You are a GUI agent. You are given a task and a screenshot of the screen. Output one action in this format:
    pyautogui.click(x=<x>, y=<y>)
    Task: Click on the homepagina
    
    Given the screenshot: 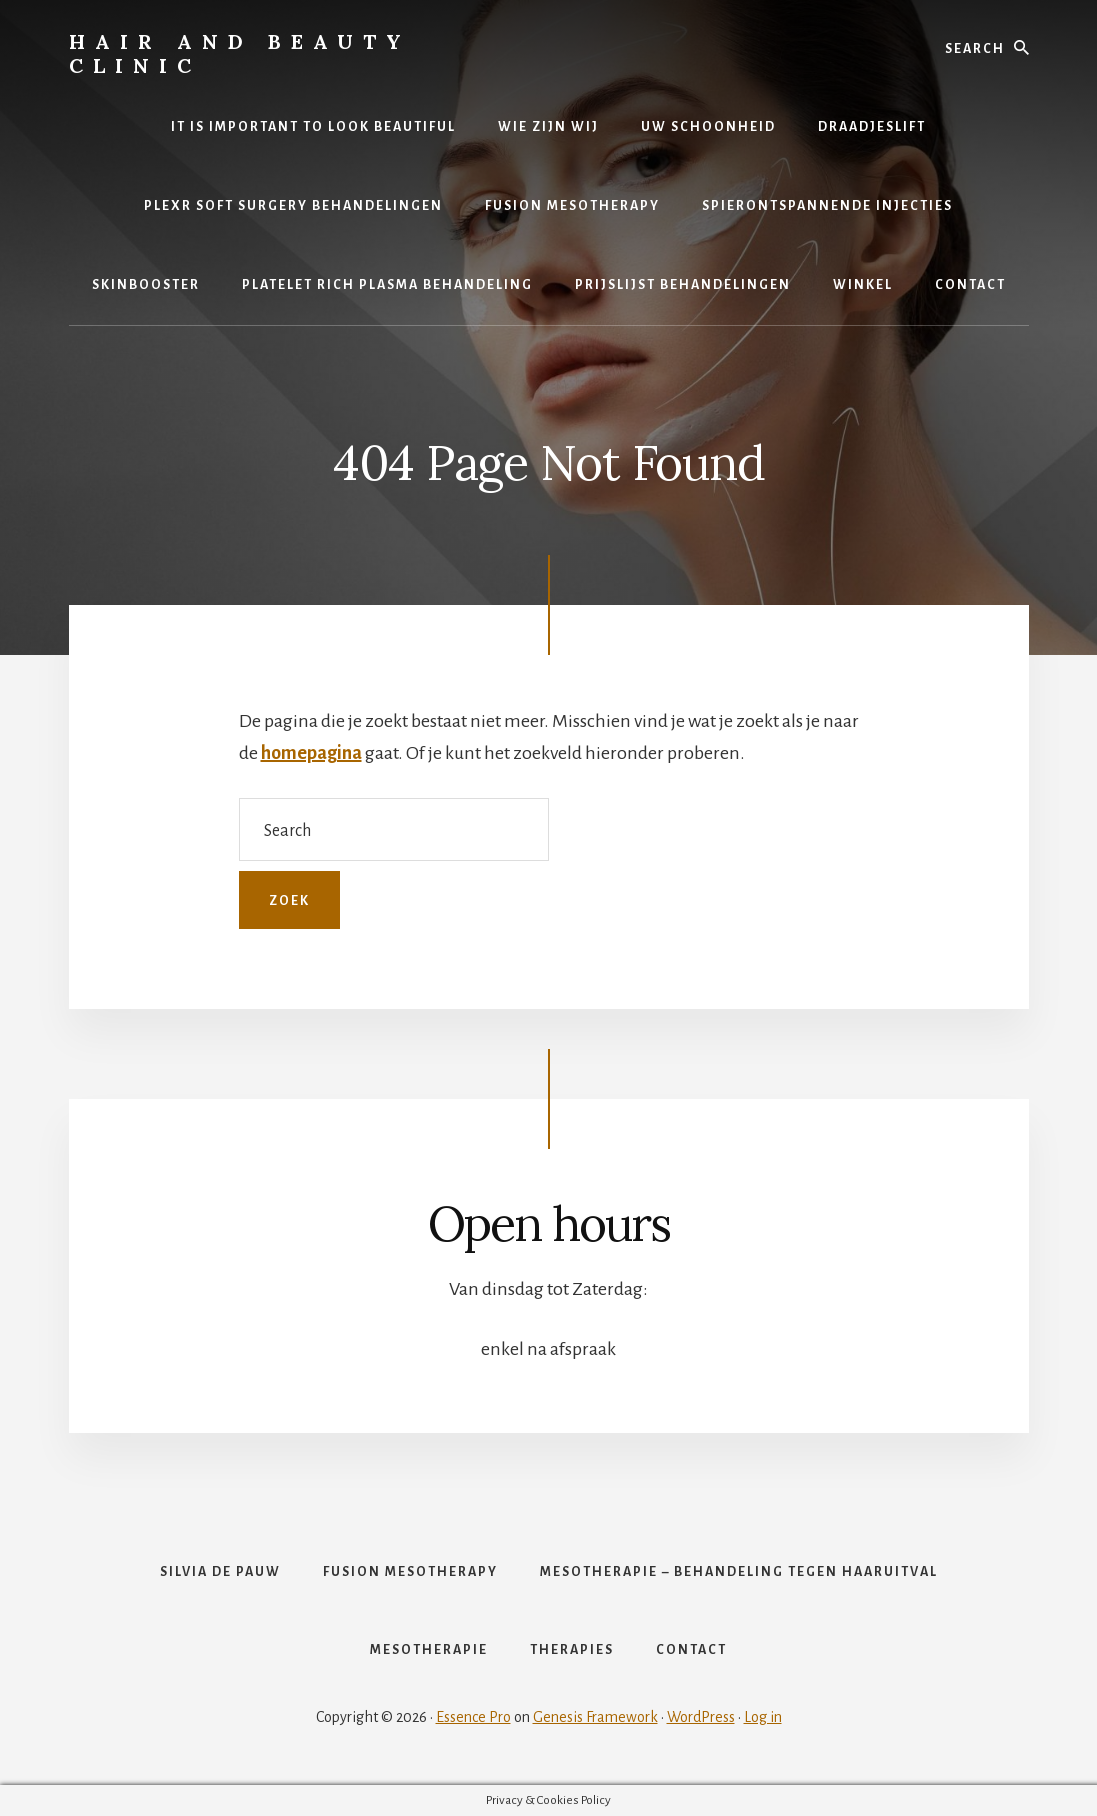 What is the action you would take?
    pyautogui.click(x=311, y=753)
    